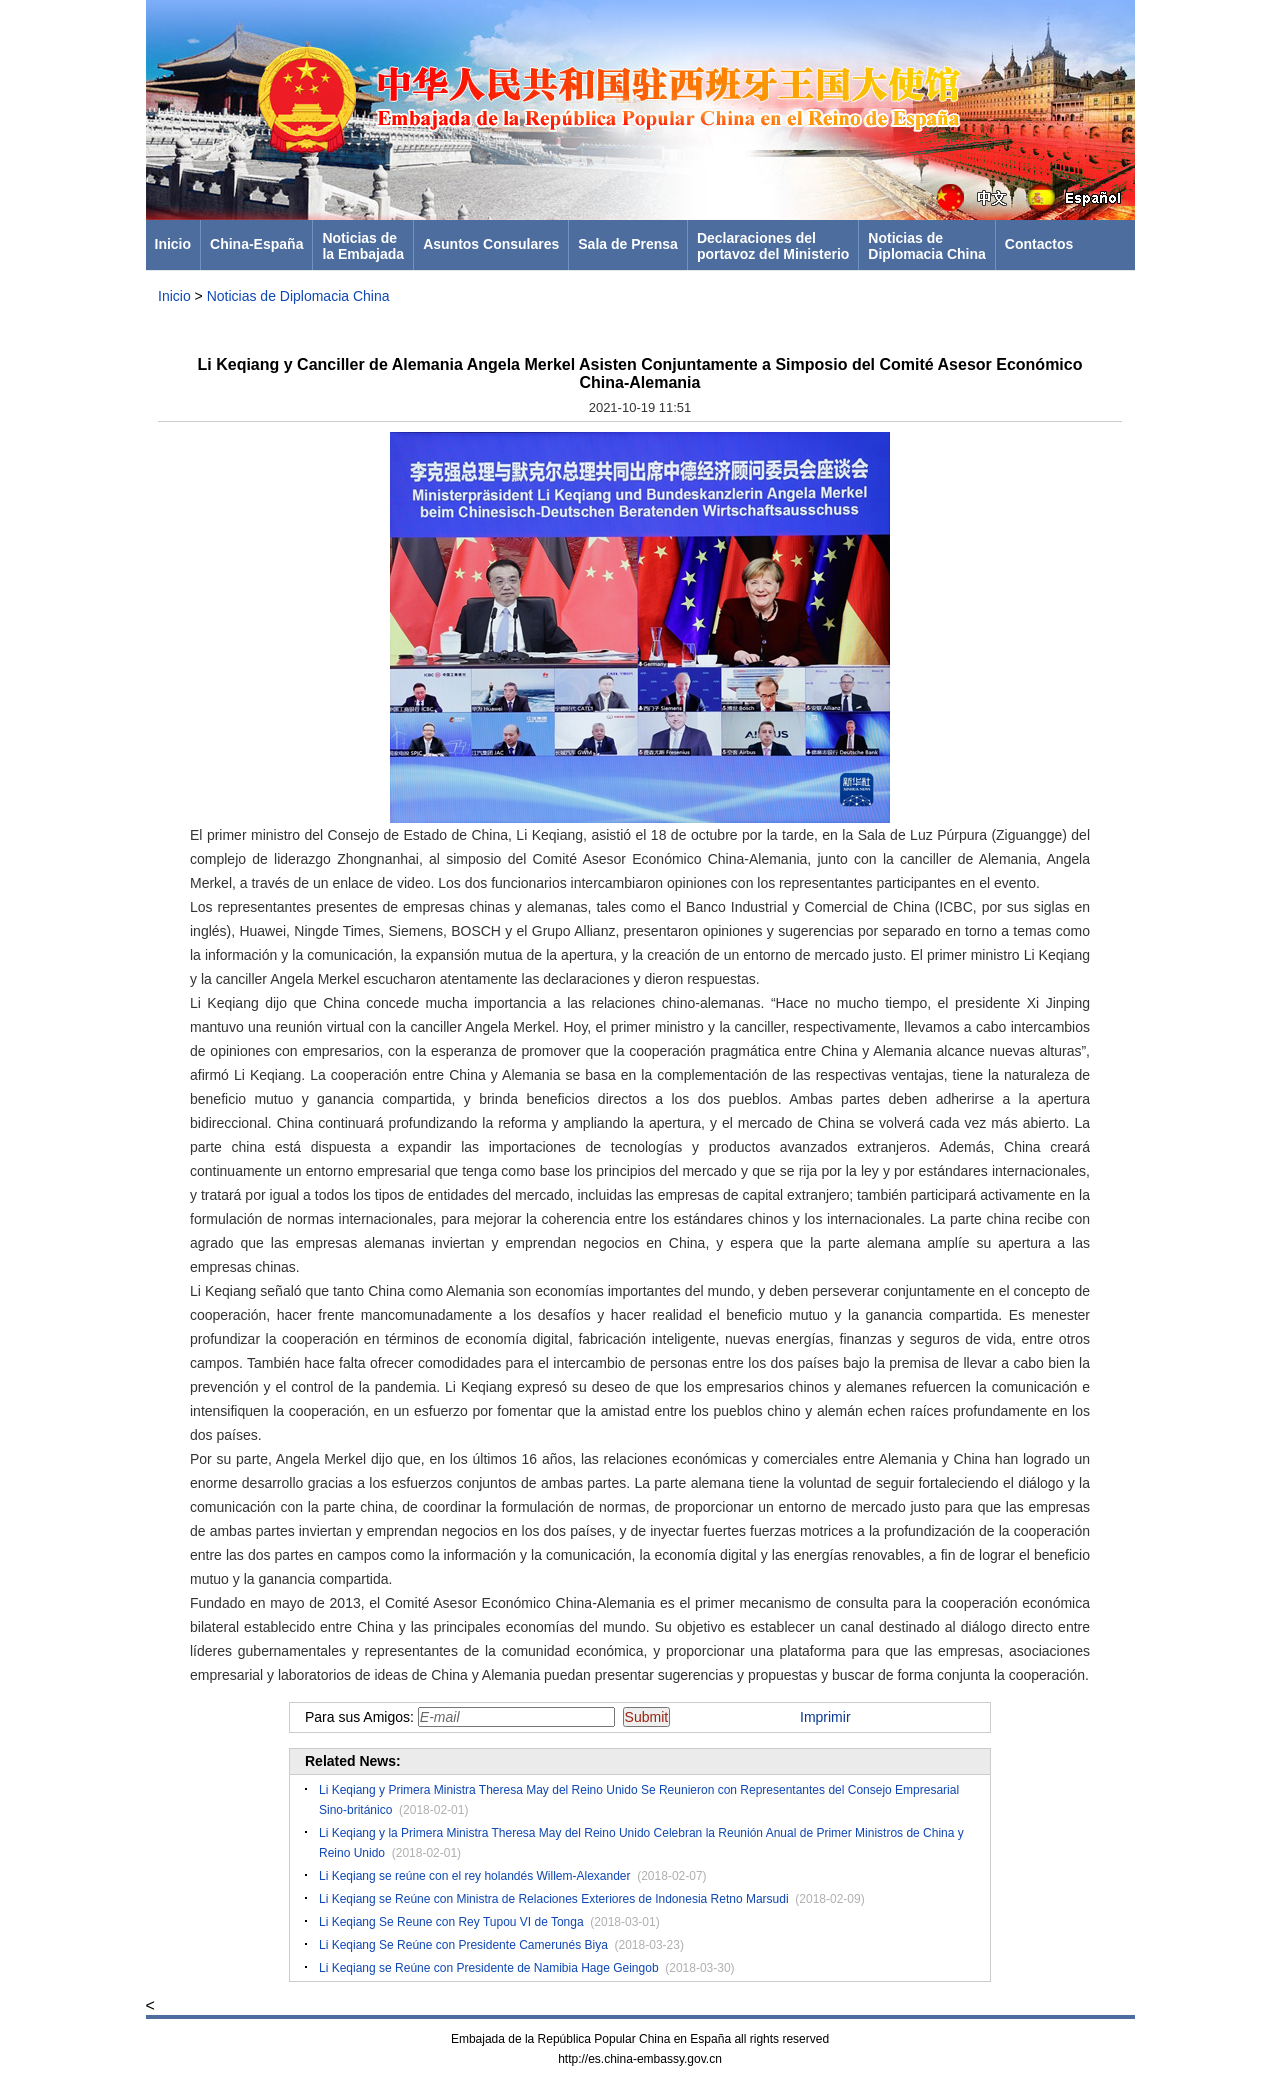 The height and width of the screenshot is (2093, 1280). What do you see at coordinates (173, 244) in the screenshot?
I see `Inicio` at bounding box center [173, 244].